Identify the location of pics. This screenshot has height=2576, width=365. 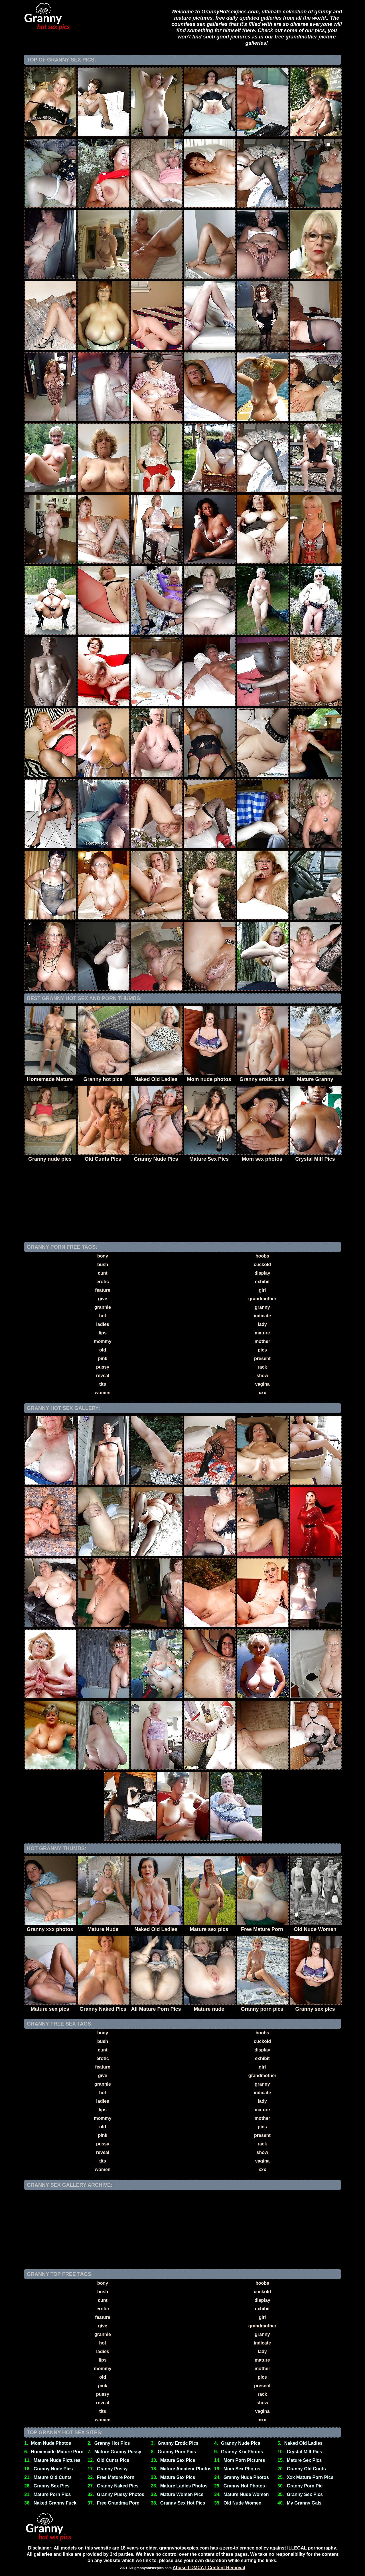
(262, 1350).